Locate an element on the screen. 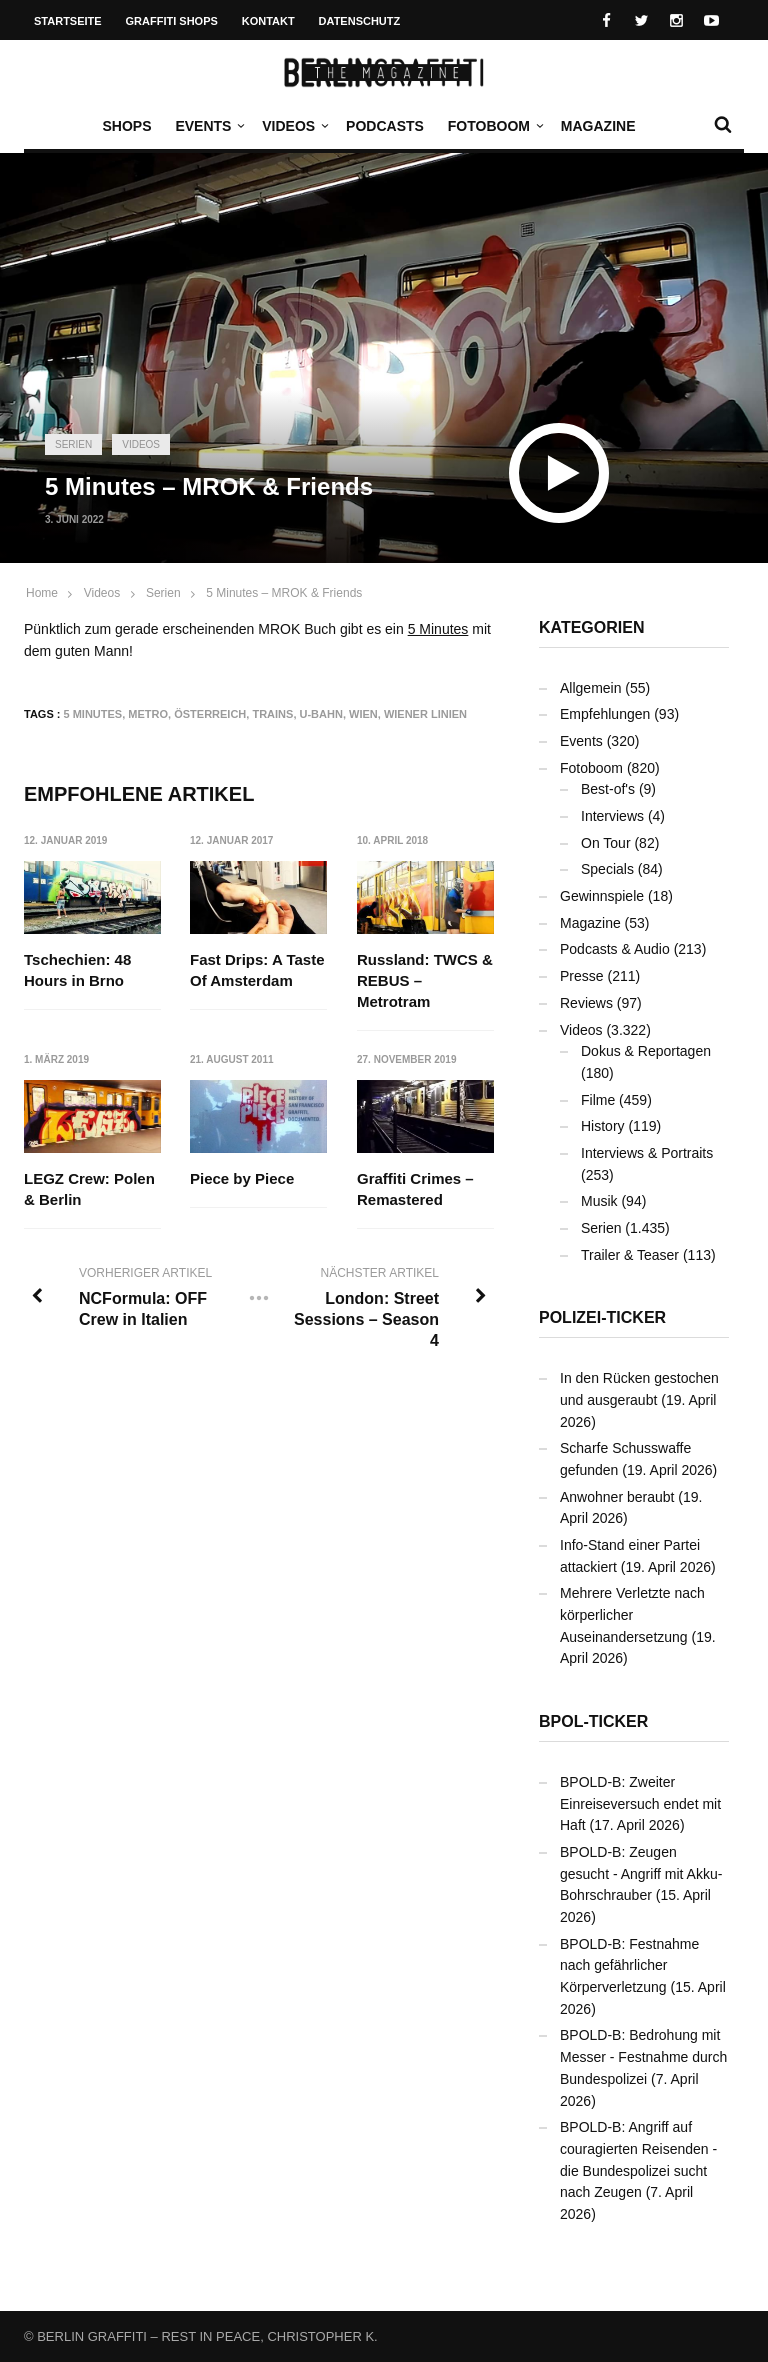  Fotoboom is located at coordinates (494, 126).